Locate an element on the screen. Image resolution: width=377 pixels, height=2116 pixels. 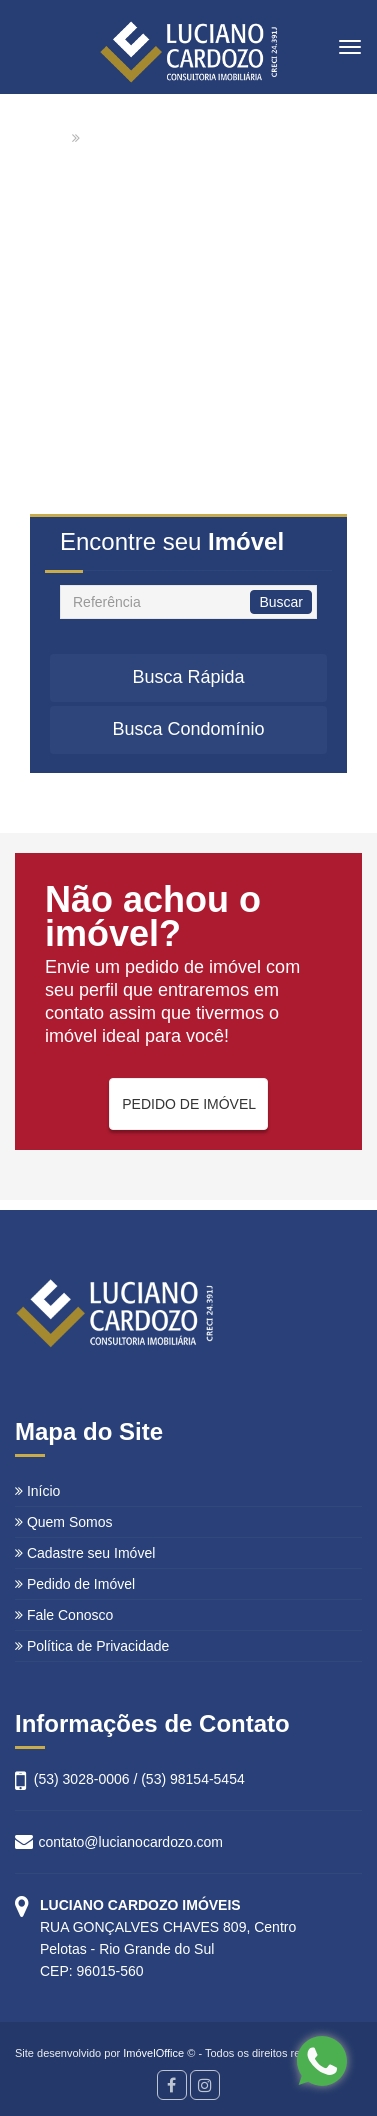
[Instagram] is located at coordinates (205, 2085).